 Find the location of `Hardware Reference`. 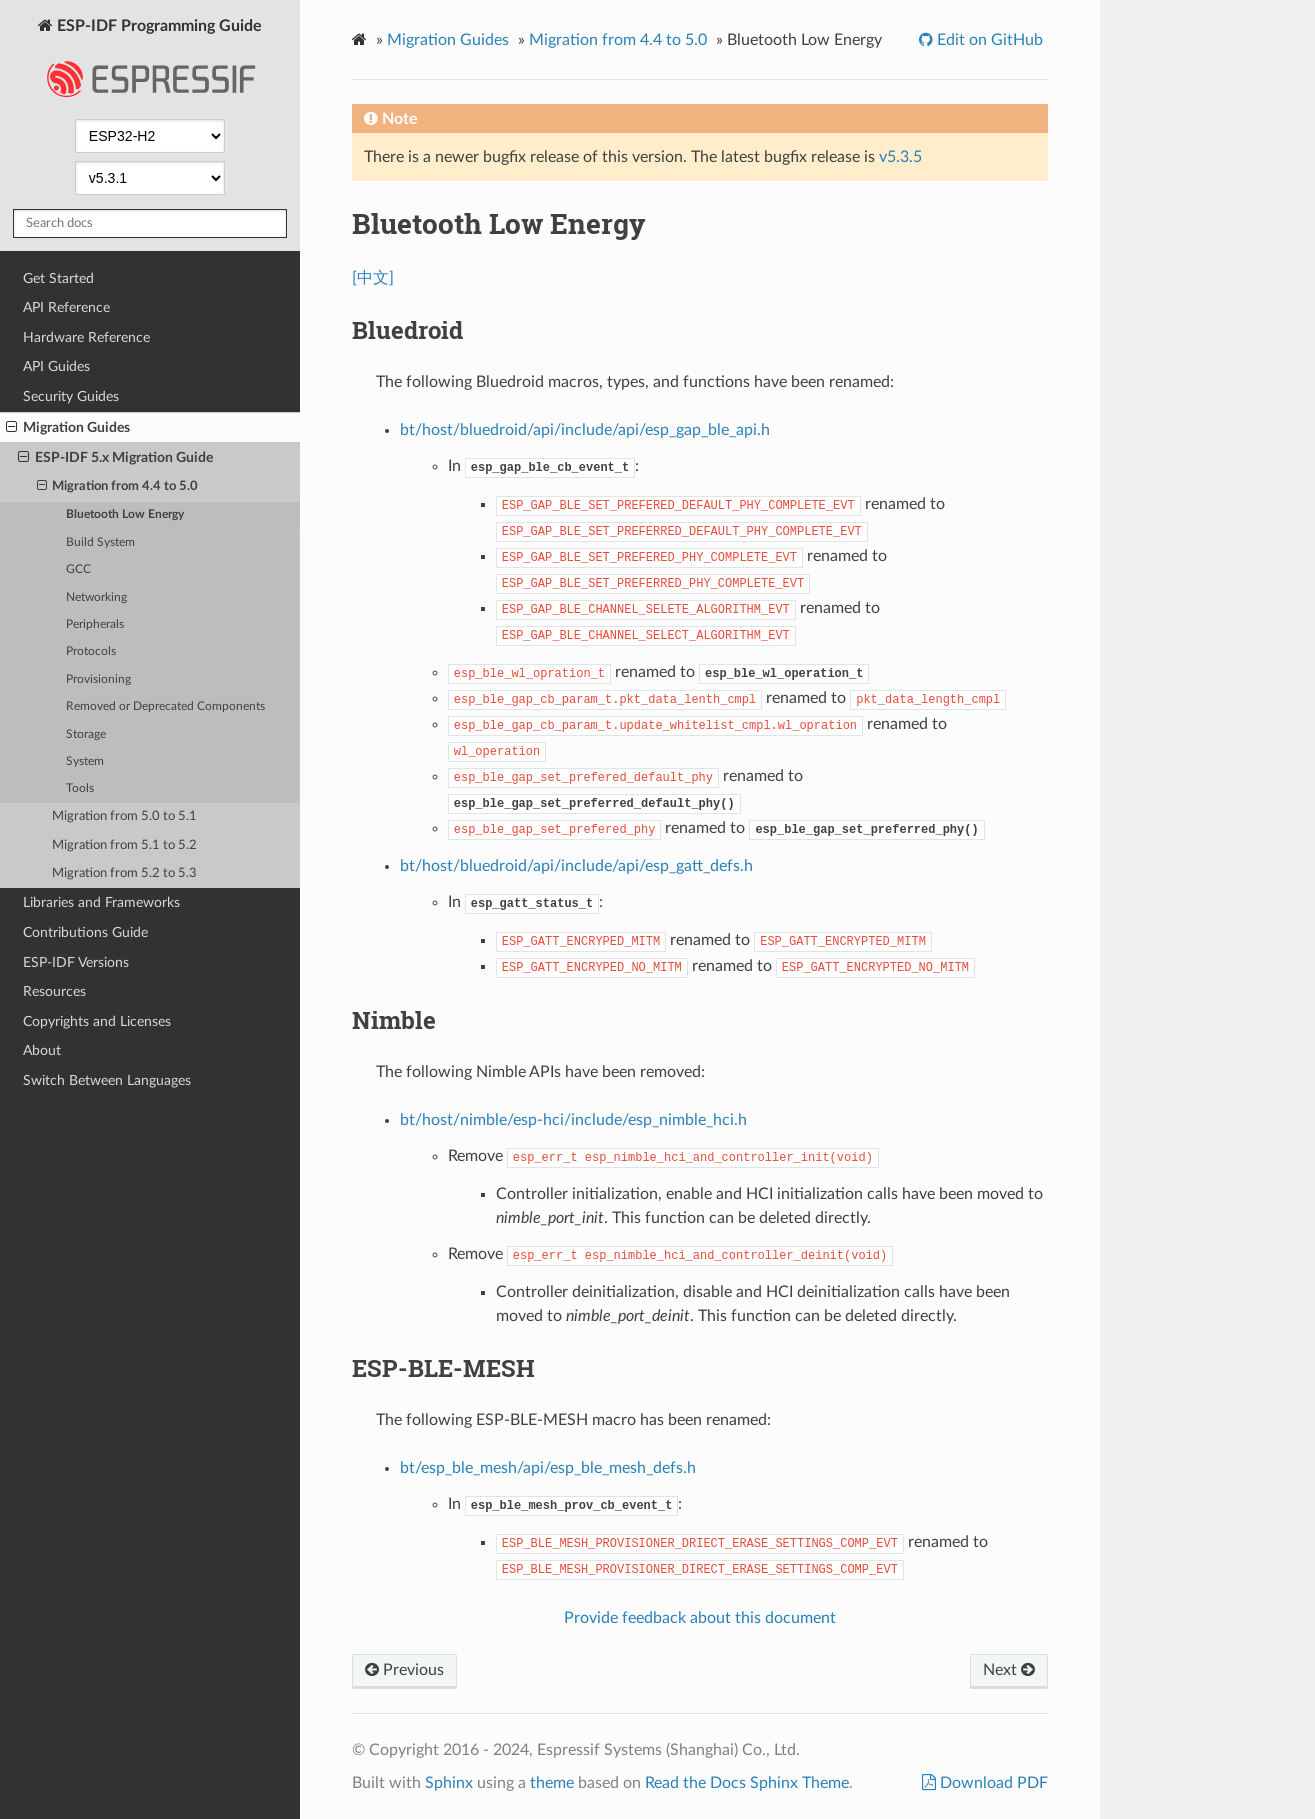

Hardware Reference is located at coordinates (86, 337).